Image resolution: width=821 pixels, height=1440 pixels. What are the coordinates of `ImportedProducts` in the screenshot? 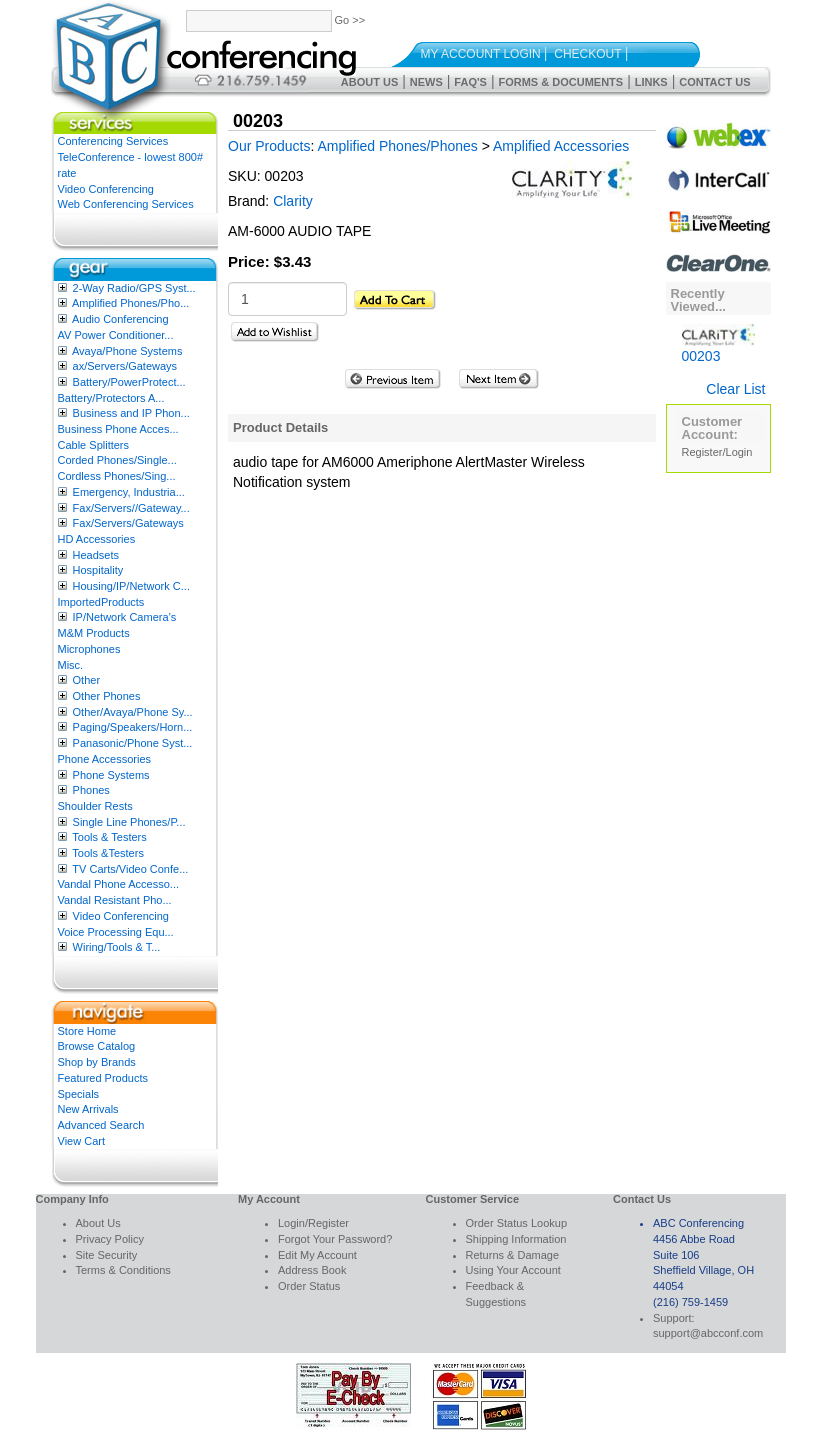 It's located at (101, 602).